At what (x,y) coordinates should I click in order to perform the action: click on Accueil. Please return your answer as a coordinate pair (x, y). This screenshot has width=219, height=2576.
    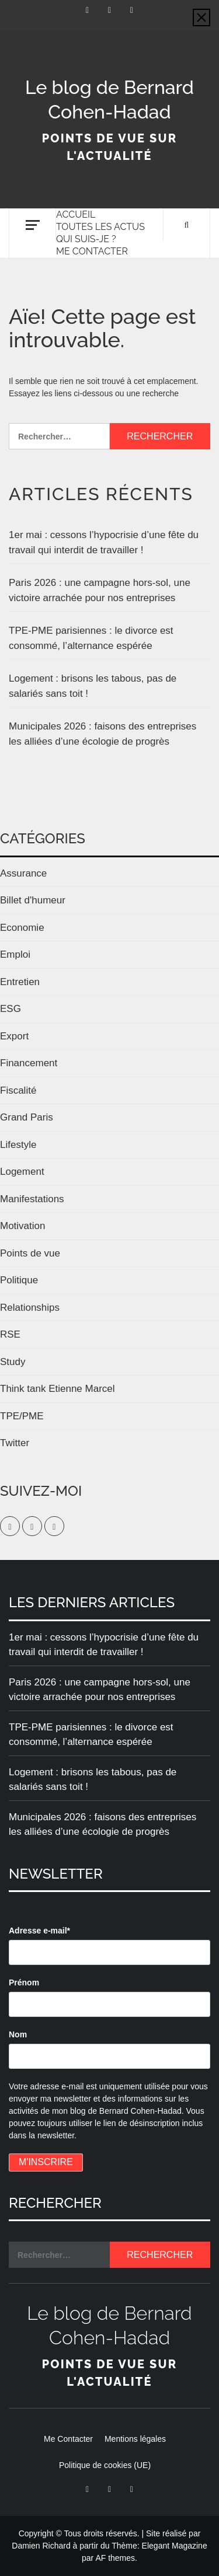
    Looking at the image, I should click on (75, 214).